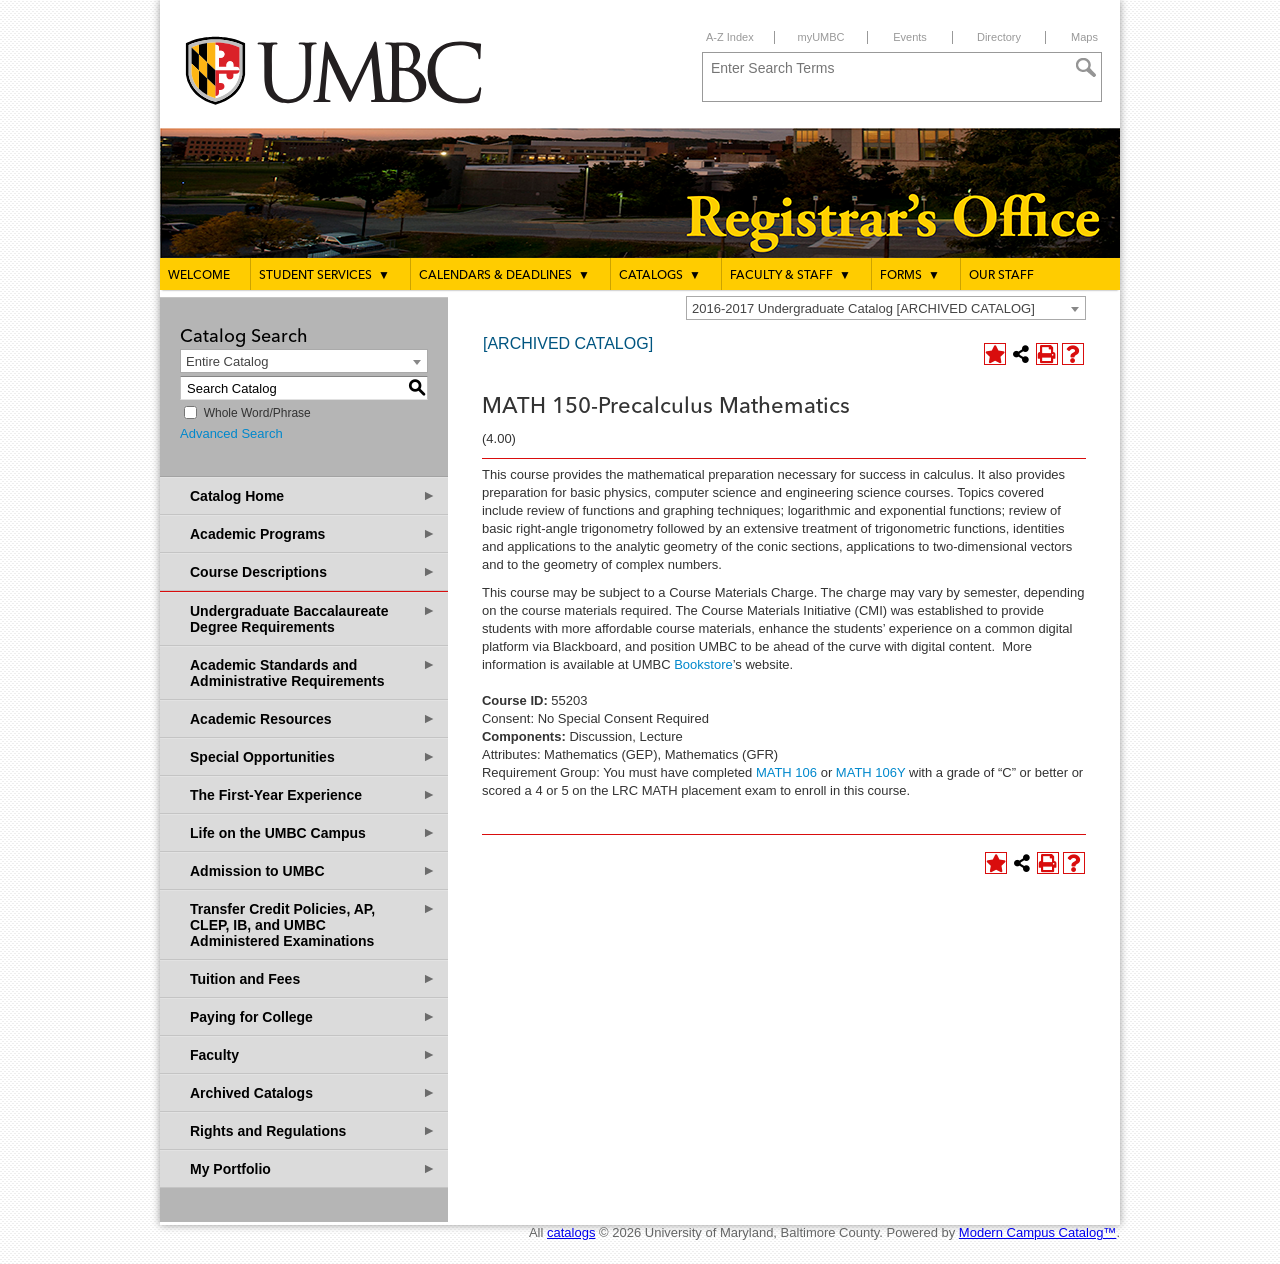 The image size is (1280, 1264). Describe the element at coordinates (504, 275) in the screenshot. I see `Calendars & Deadlines` at that location.